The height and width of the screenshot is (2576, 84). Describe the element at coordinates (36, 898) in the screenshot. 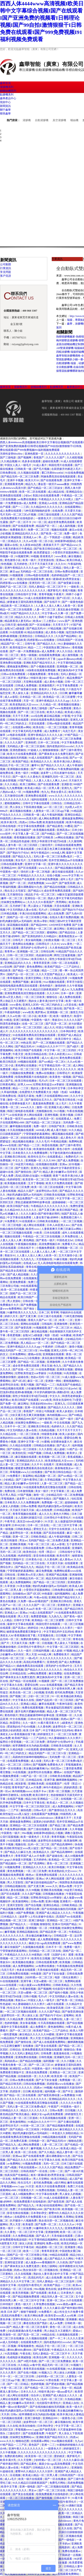

I see `亚洲综合一区二区` at that location.